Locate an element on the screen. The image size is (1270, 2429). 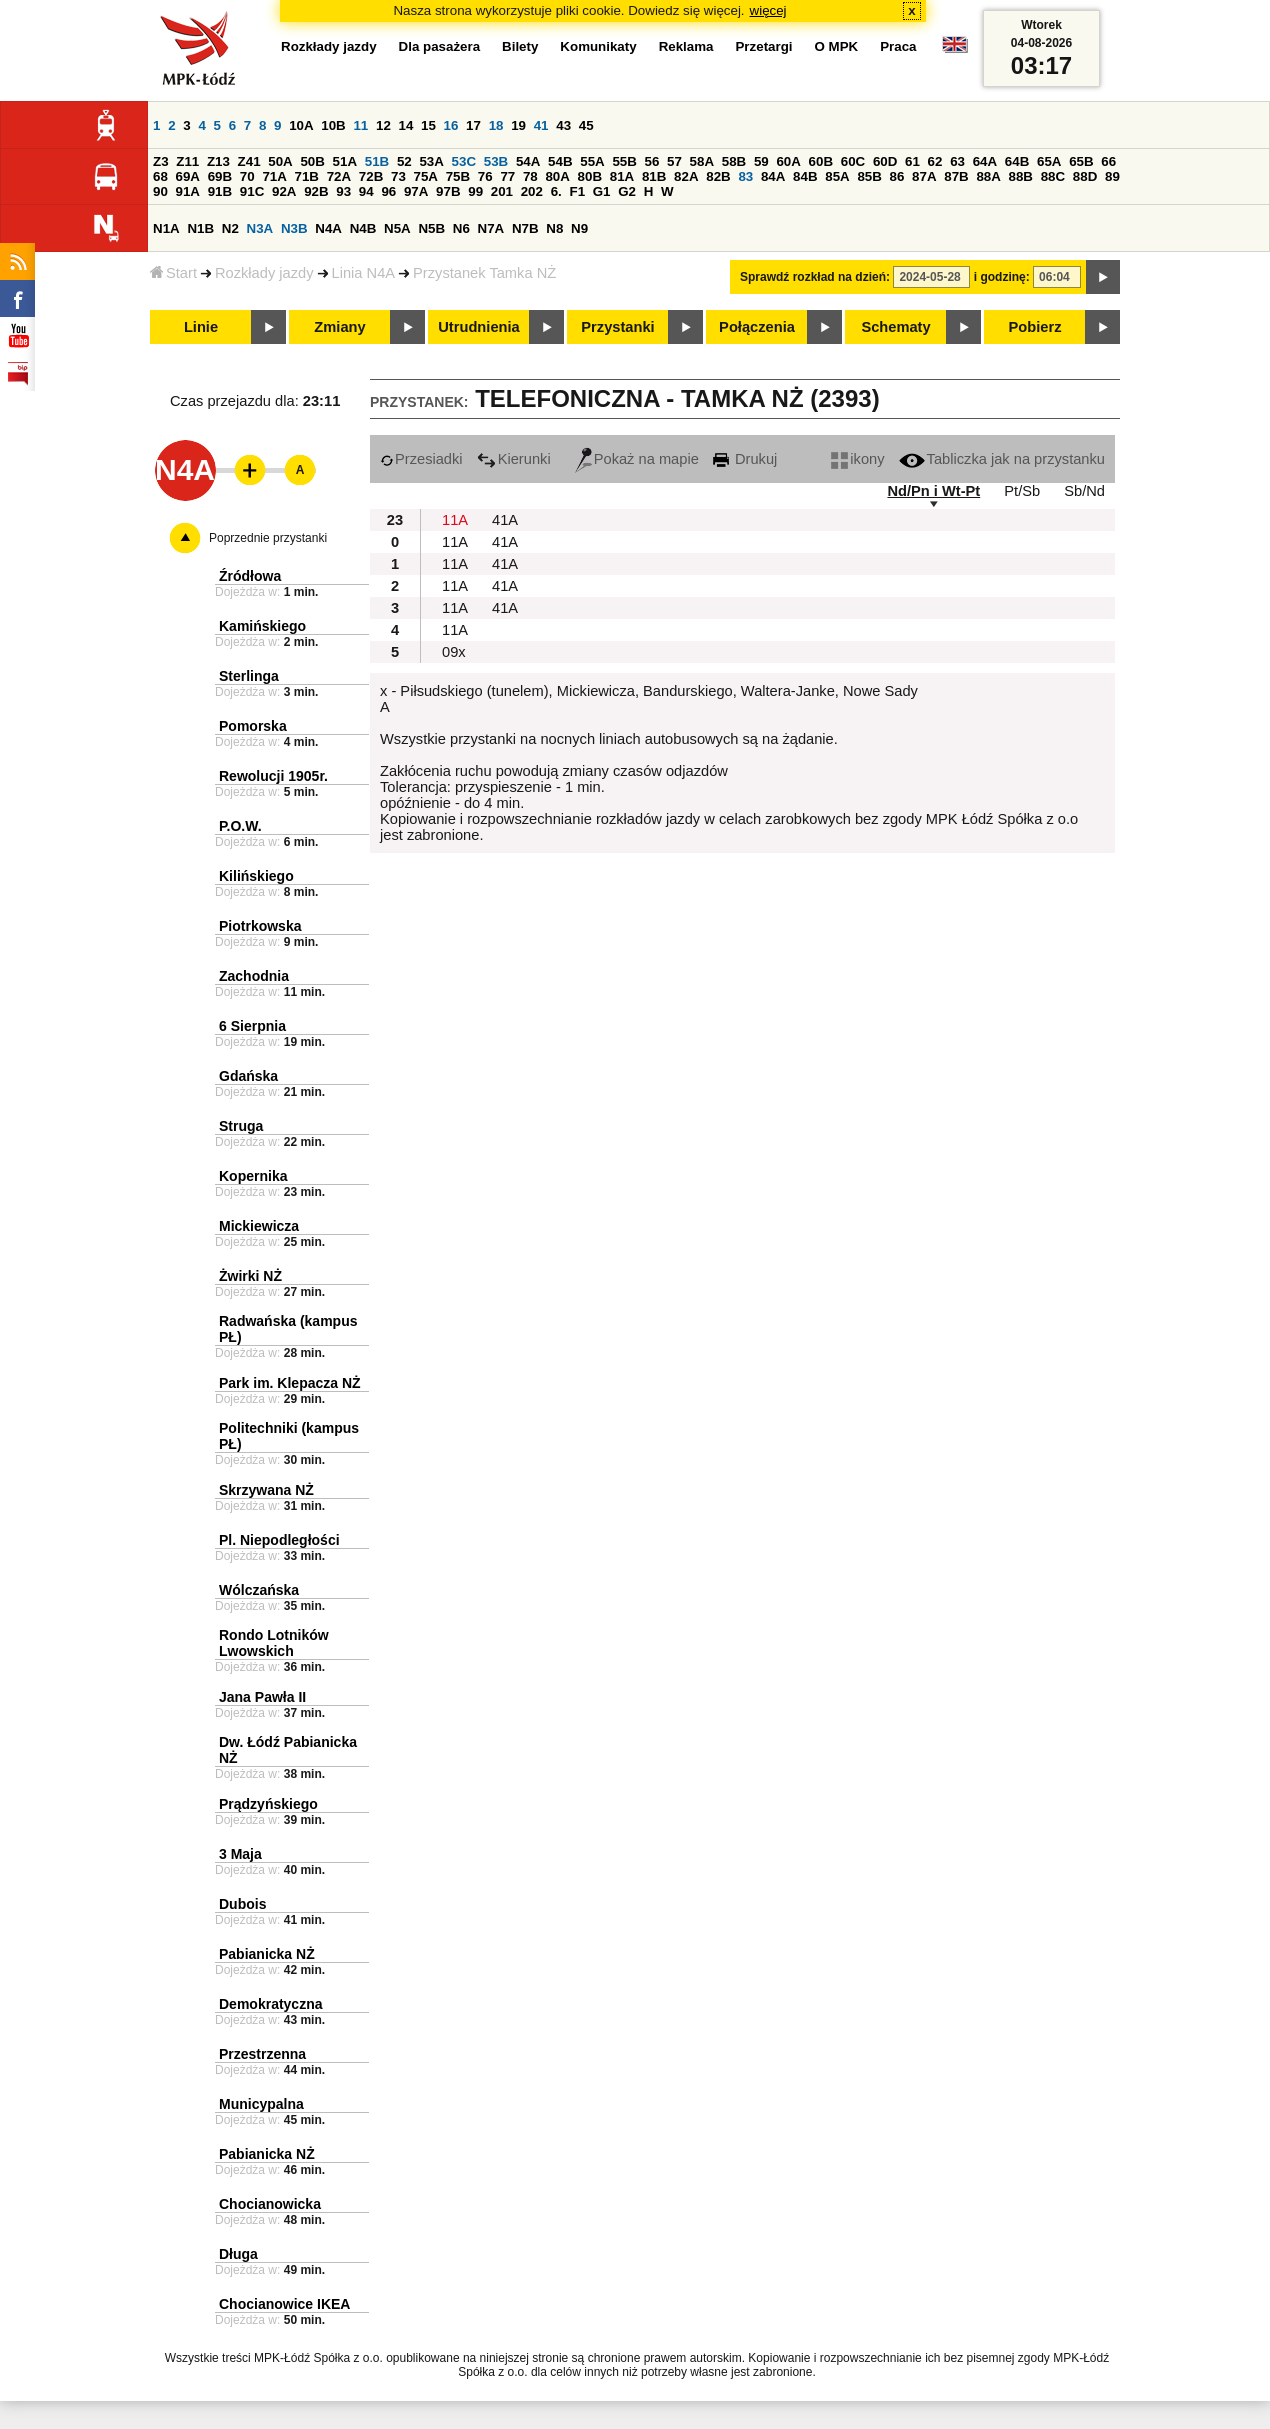
55A is located at coordinates (592, 161).